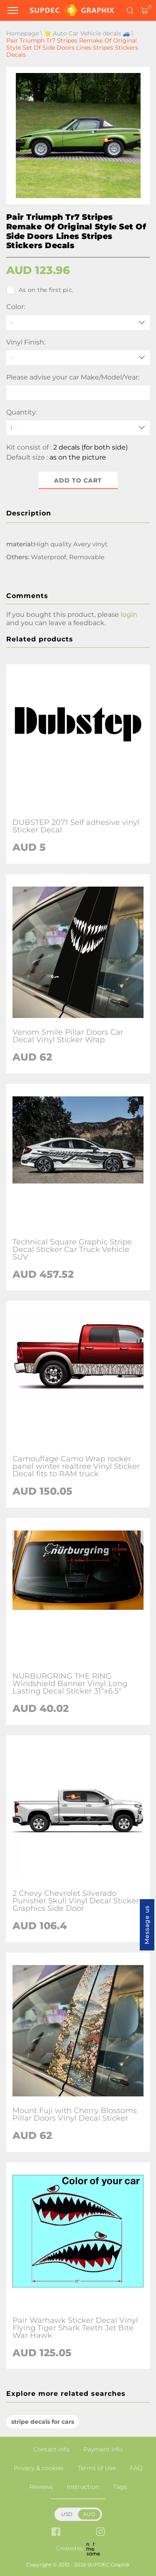 The image size is (156, 2576). Describe the element at coordinates (120, 2487) in the screenshot. I see `Tags` at that location.